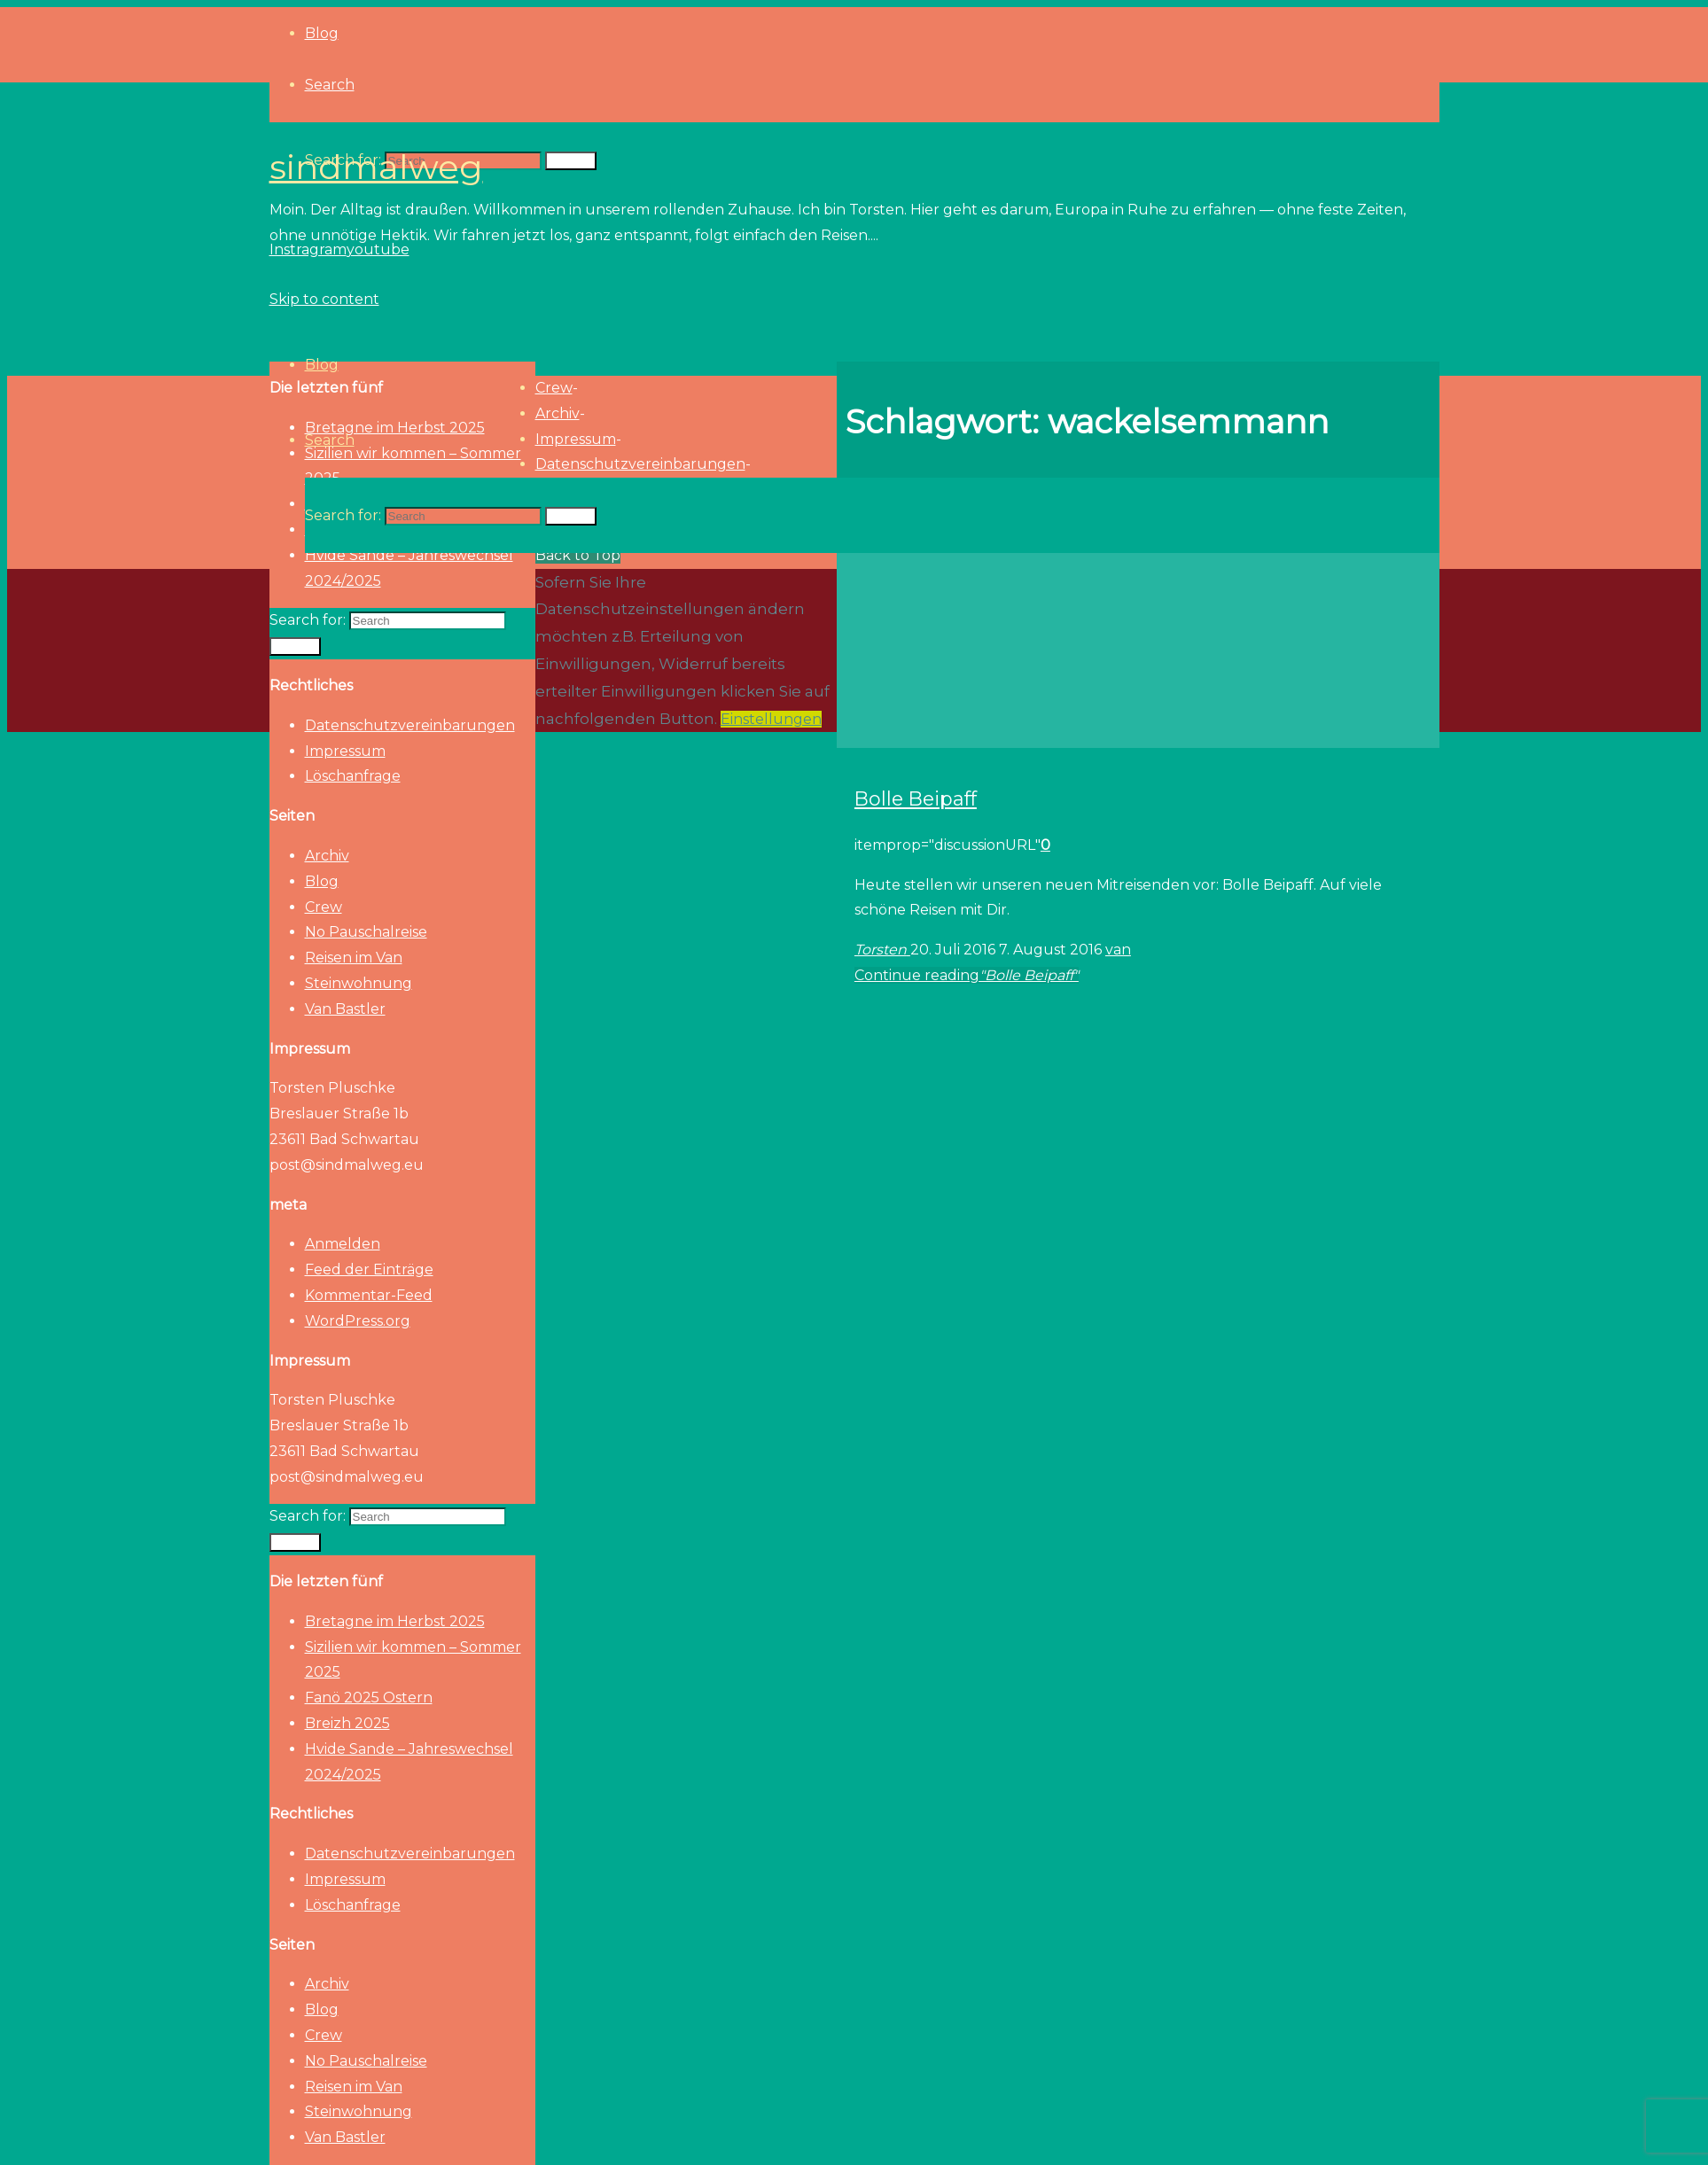 Image resolution: width=1708 pixels, height=2165 pixels. Describe the element at coordinates (322, 881) in the screenshot. I see `Blog` at that location.